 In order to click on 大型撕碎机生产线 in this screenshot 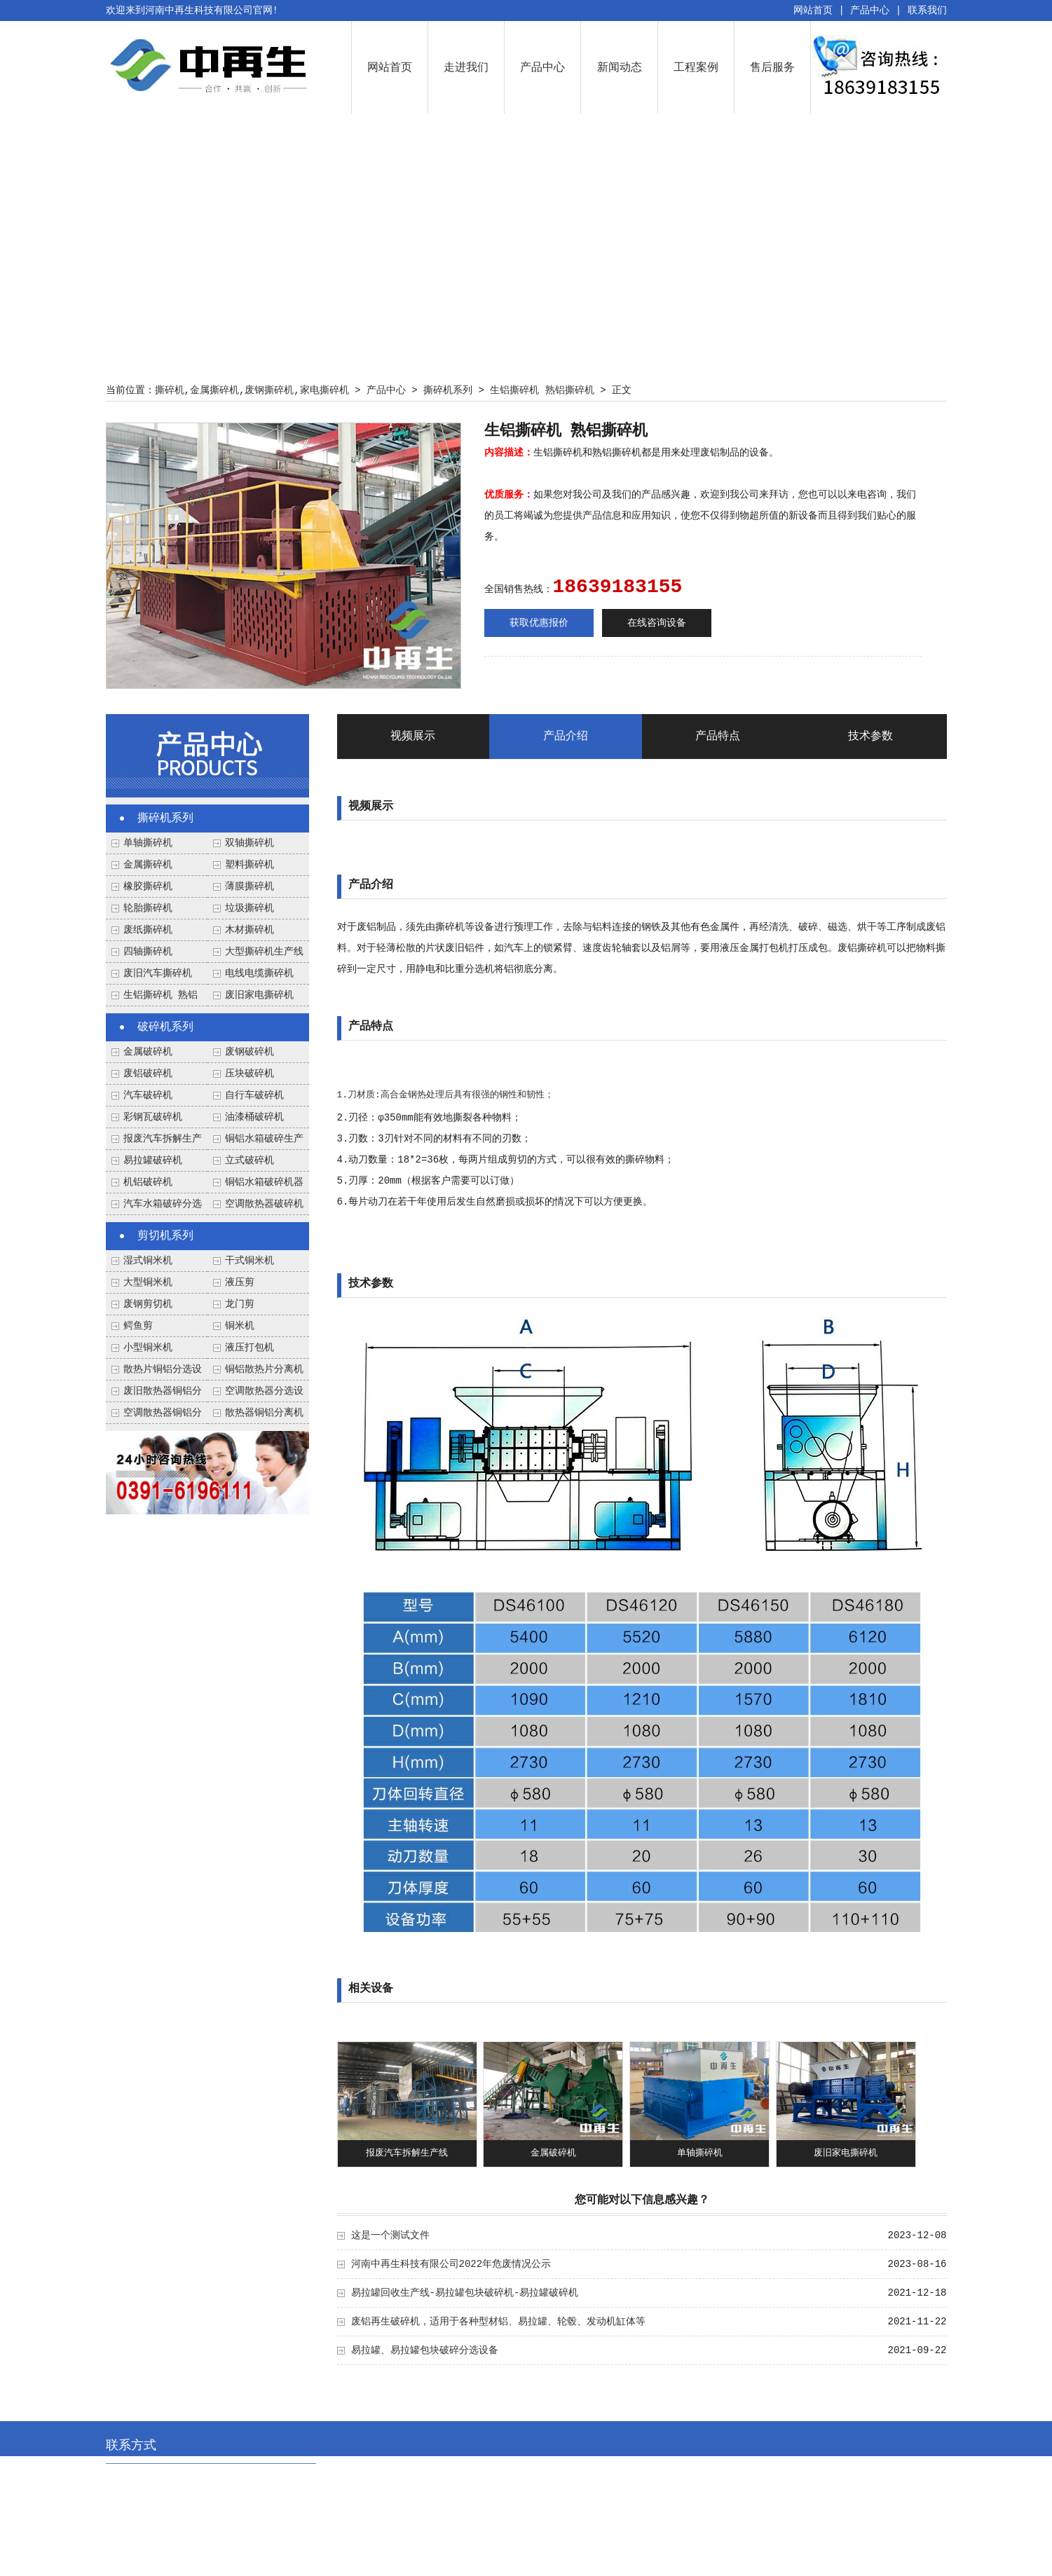, I will do `click(264, 951)`.